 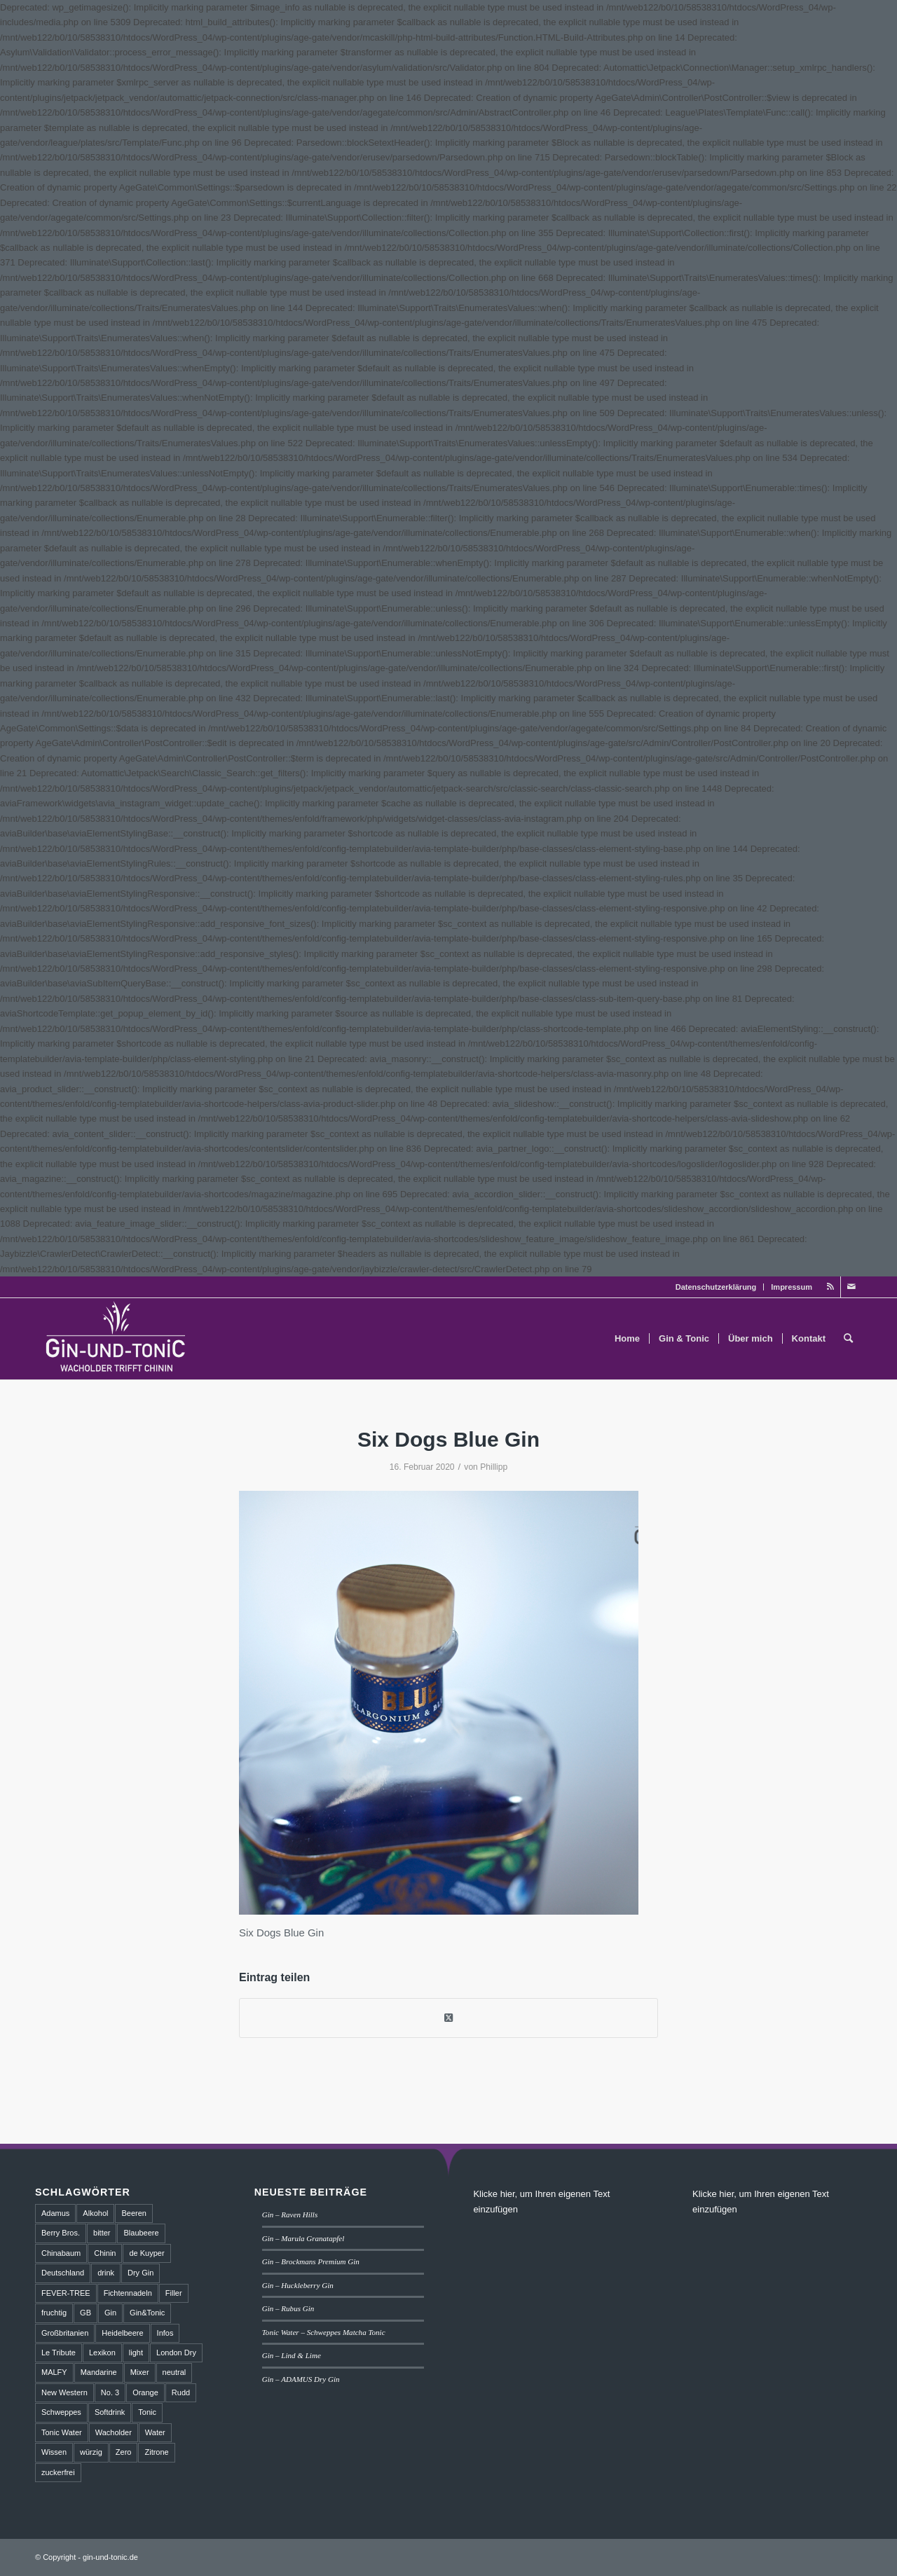 I want to click on Wacholder [Wacholder (7 Einträge)], so click(x=113, y=2432).